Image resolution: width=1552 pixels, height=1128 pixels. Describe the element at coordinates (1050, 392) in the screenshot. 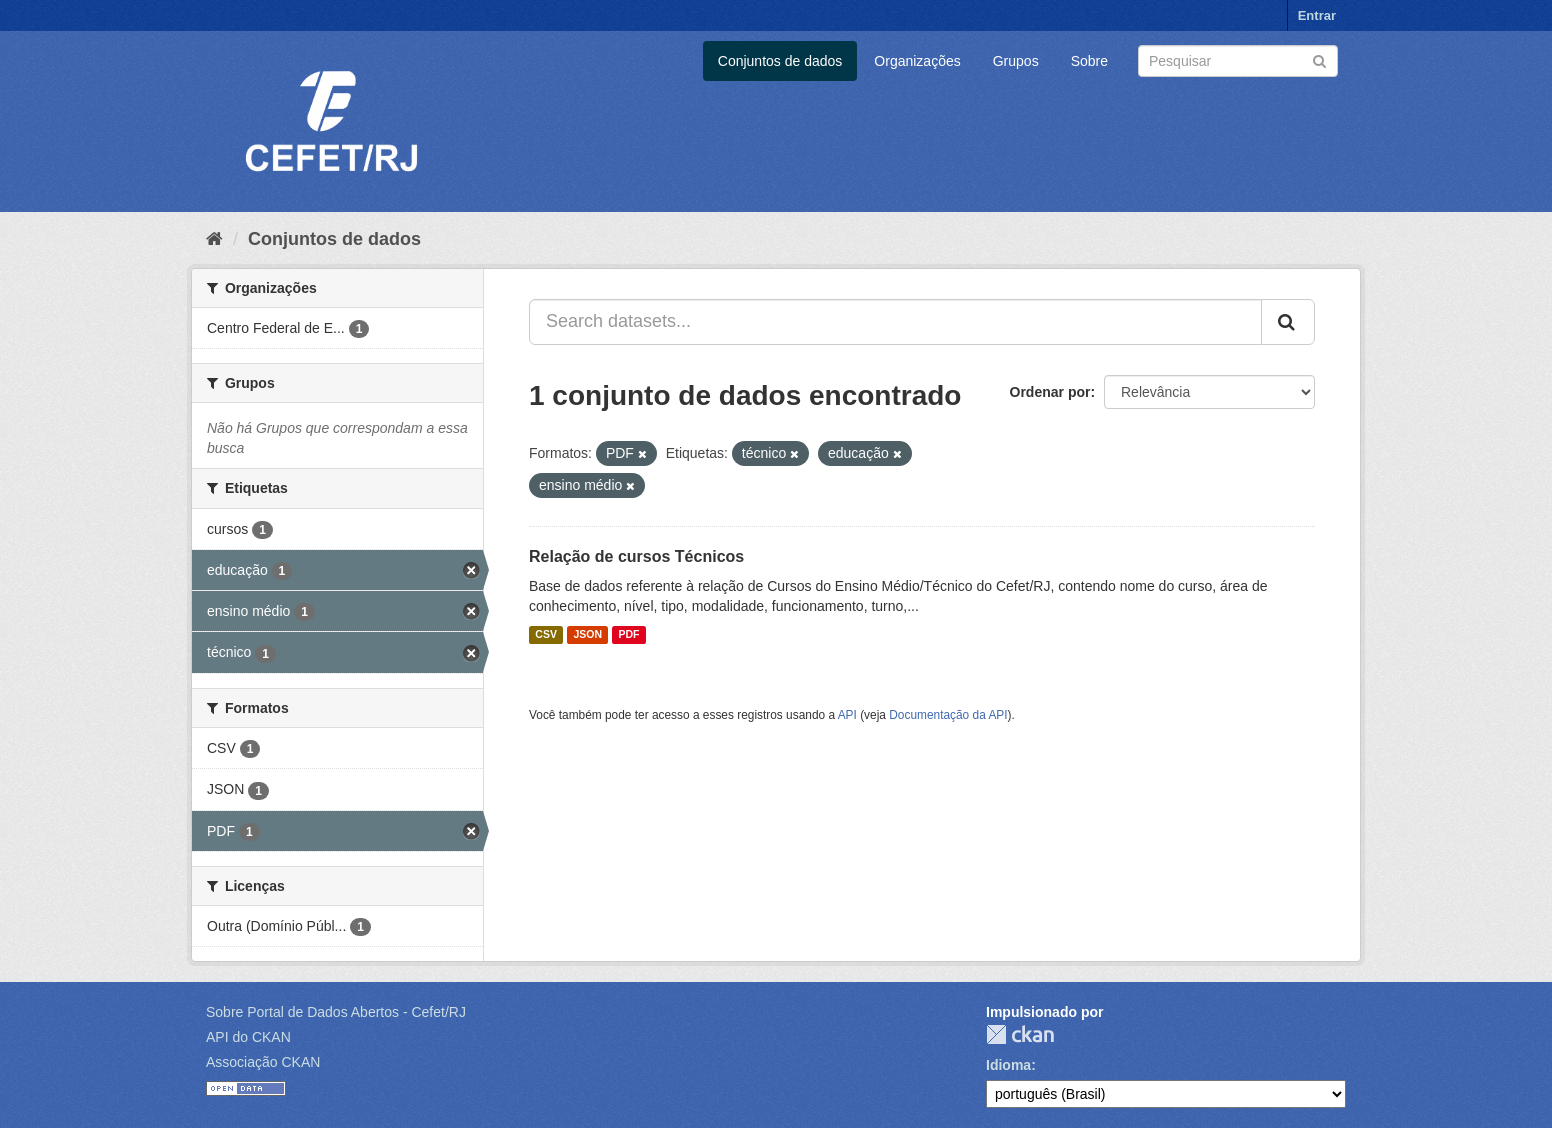

I see `Ordenar por` at that location.